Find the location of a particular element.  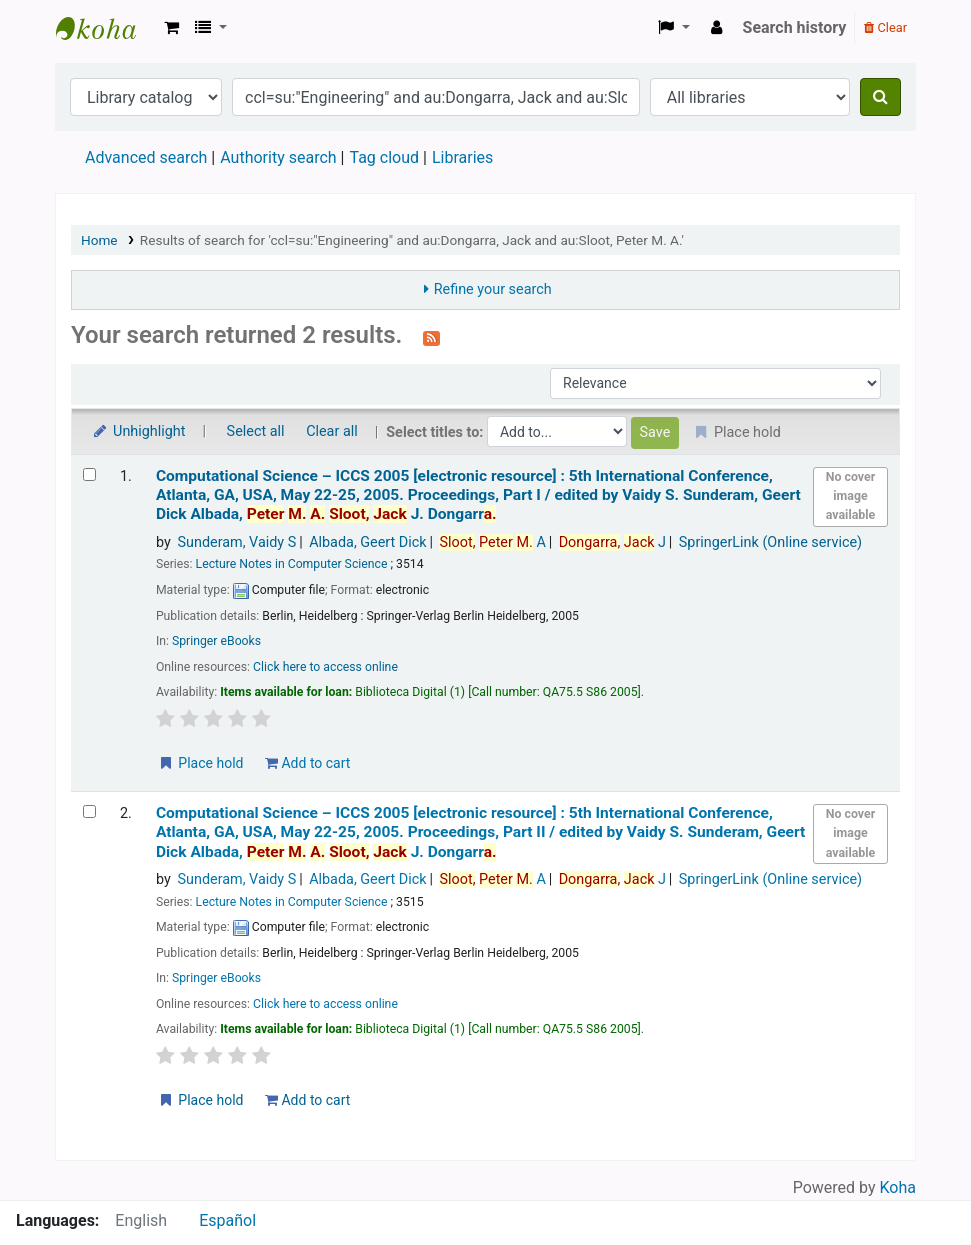

Click here to access online is located at coordinates (325, 667).